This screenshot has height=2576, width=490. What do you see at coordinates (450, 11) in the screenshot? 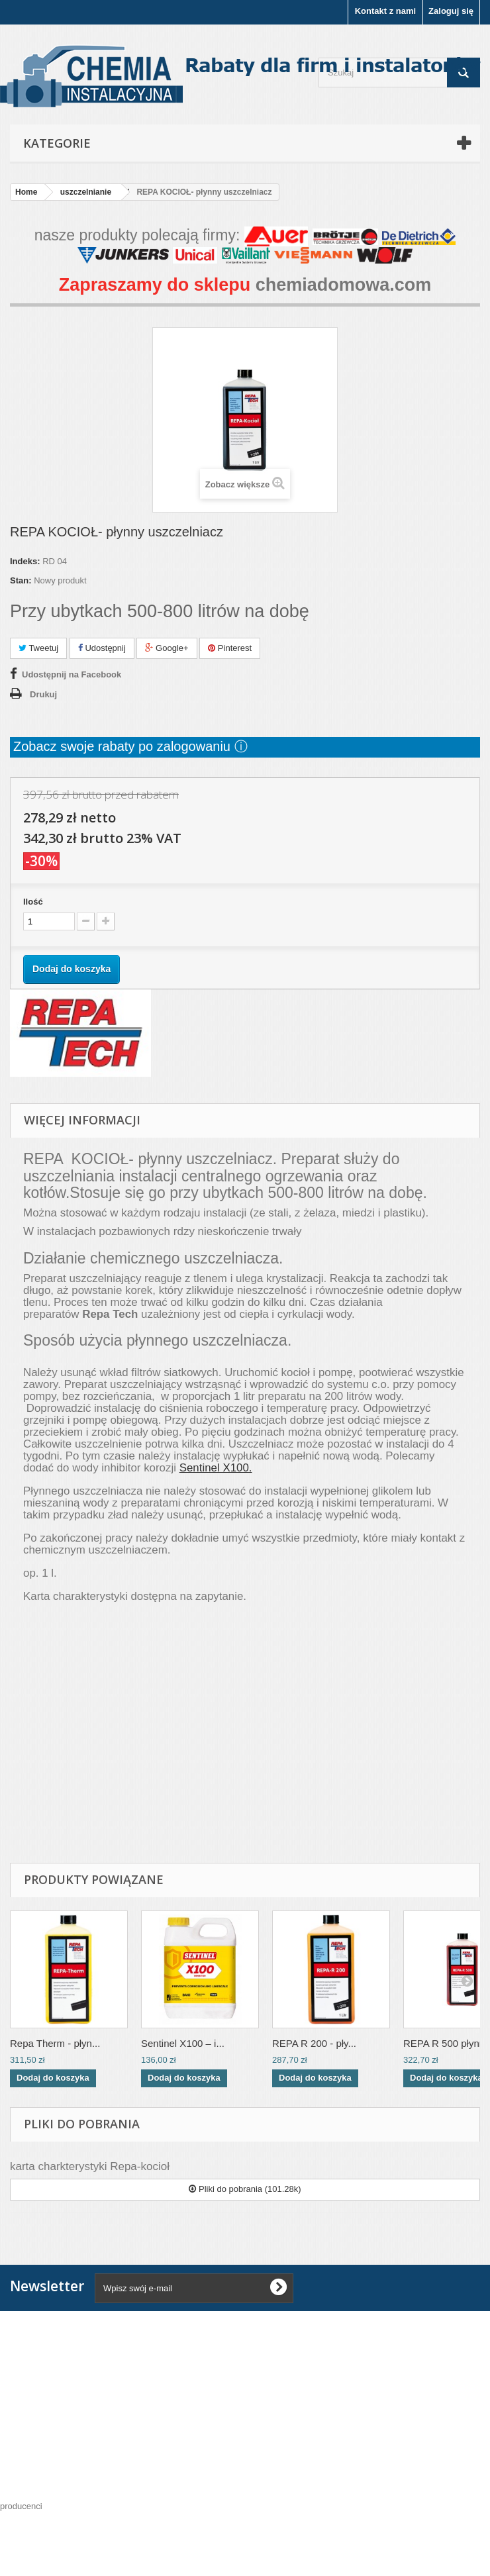
I see `Zaloguj się` at bounding box center [450, 11].